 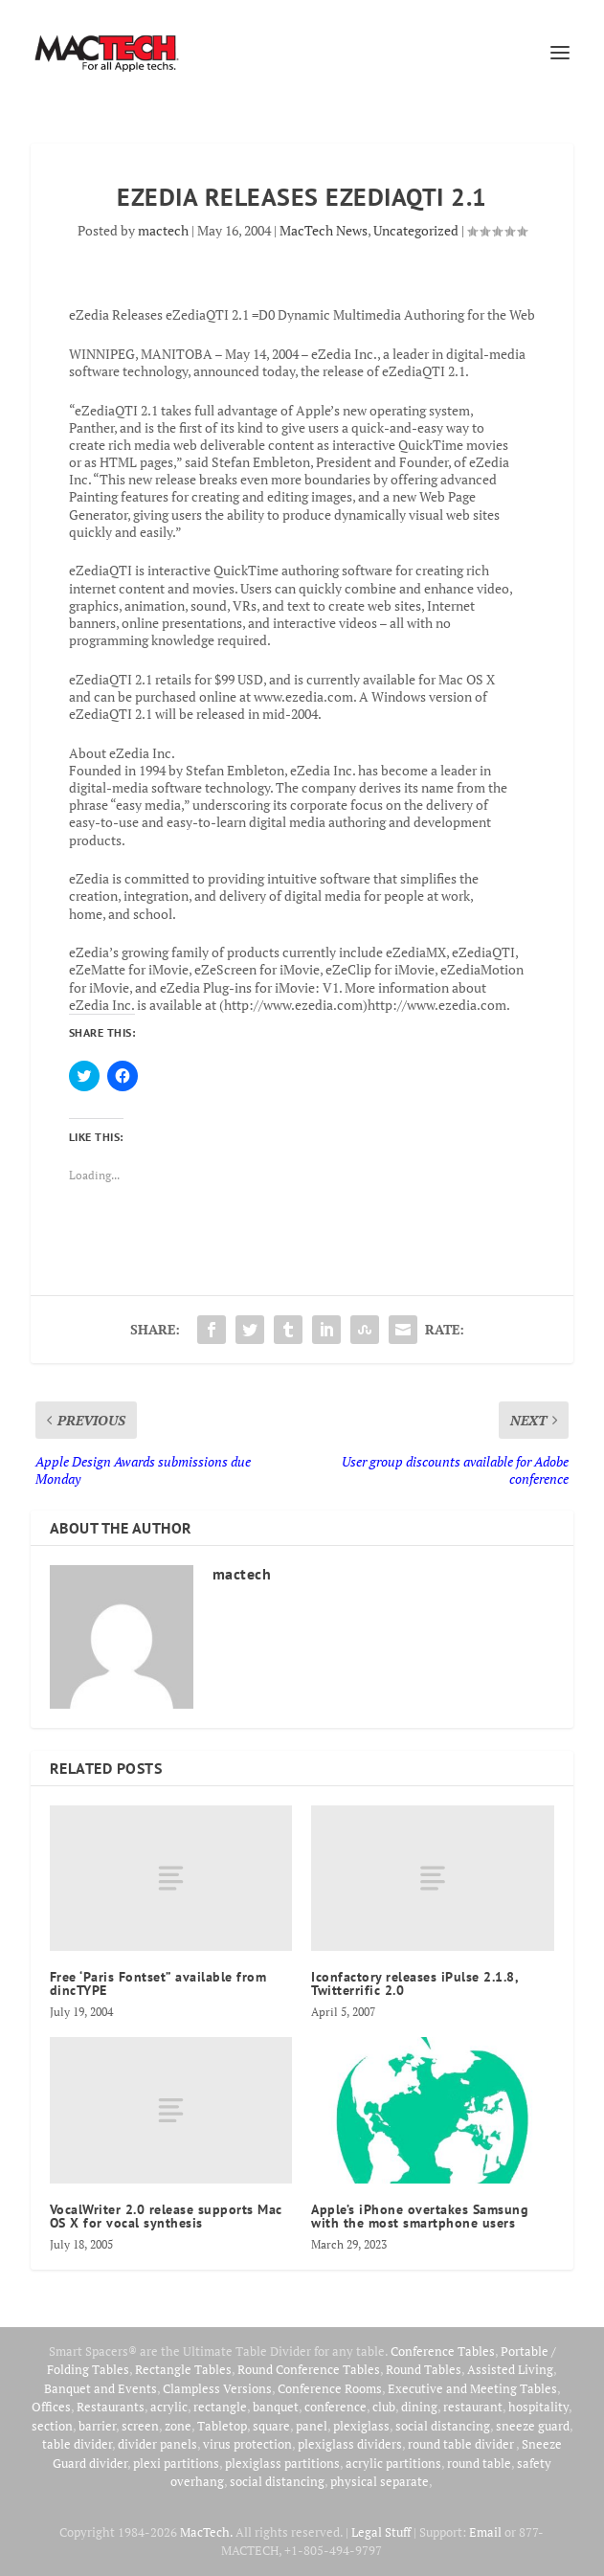 What do you see at coordinates (361, 2425) in the screenshot?
I see `plexiglass` at bounding box center [361, 2425].